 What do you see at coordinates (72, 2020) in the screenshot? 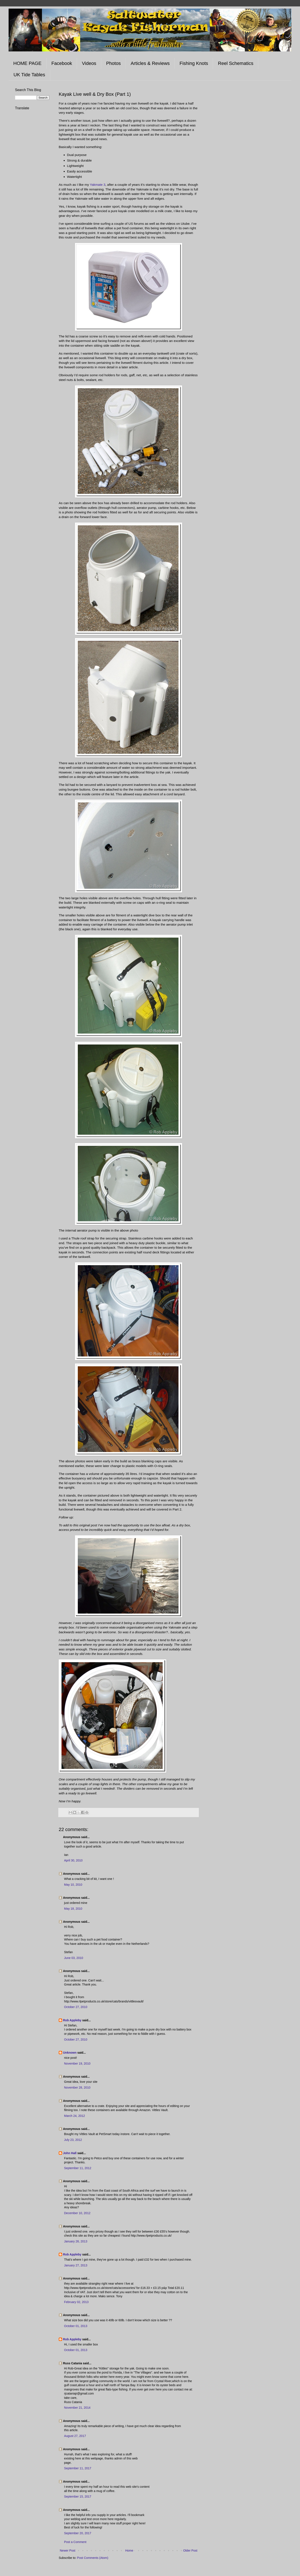
I see `Rob Appleby` at bounding box center [72, 2020].